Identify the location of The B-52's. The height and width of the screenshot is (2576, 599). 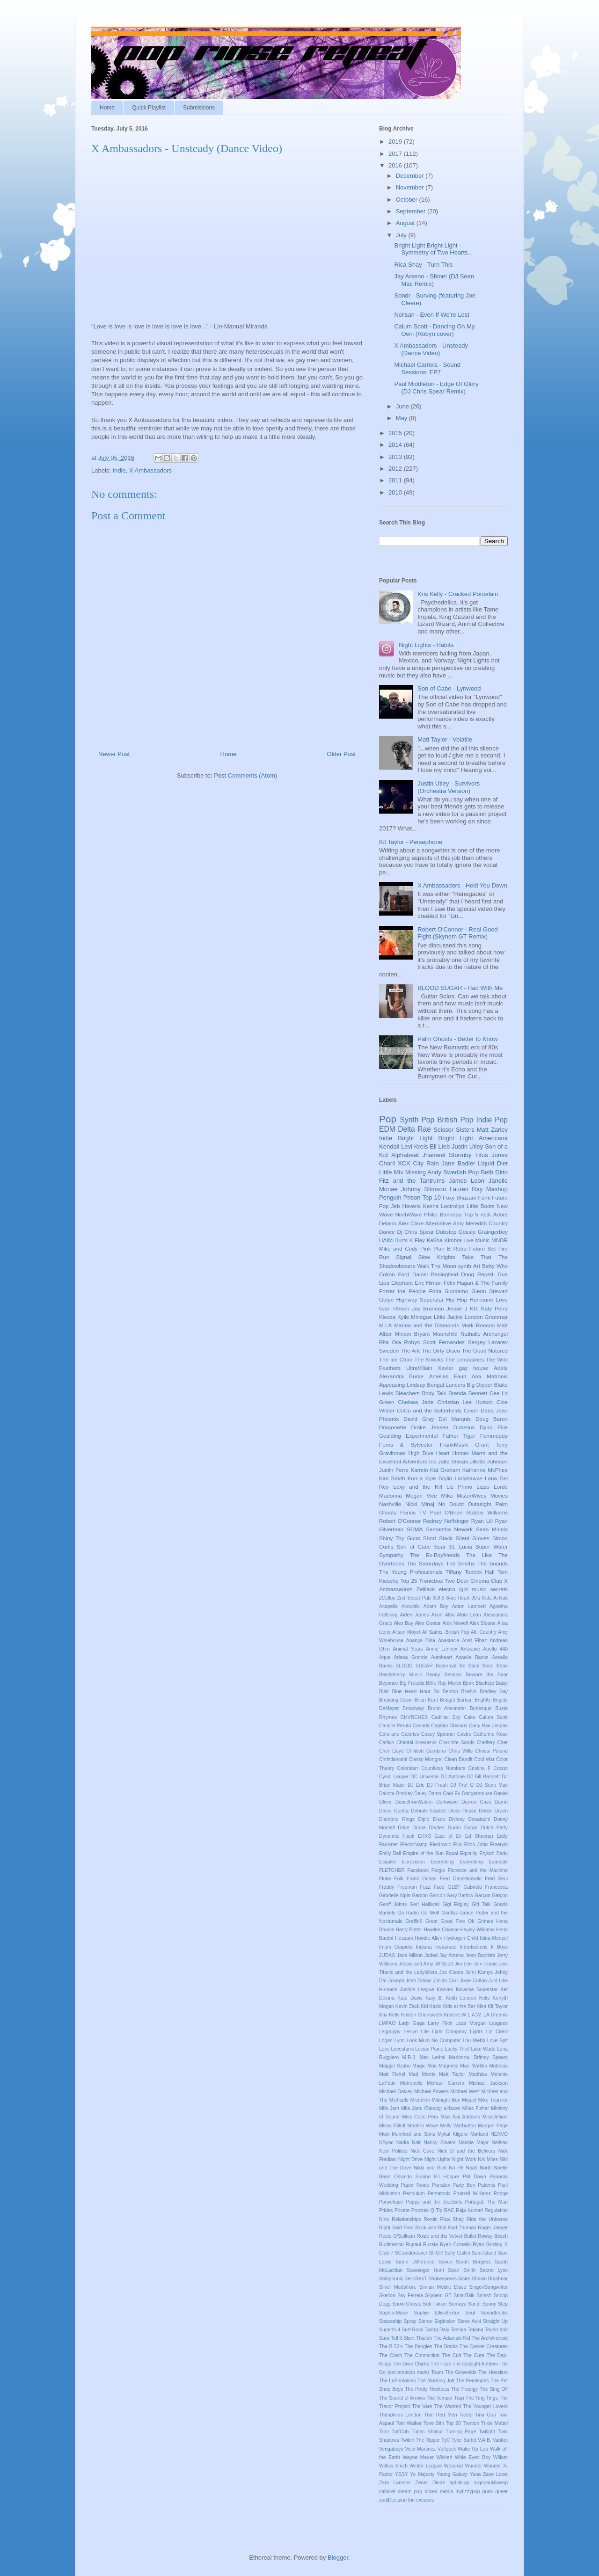
(391, 2346).